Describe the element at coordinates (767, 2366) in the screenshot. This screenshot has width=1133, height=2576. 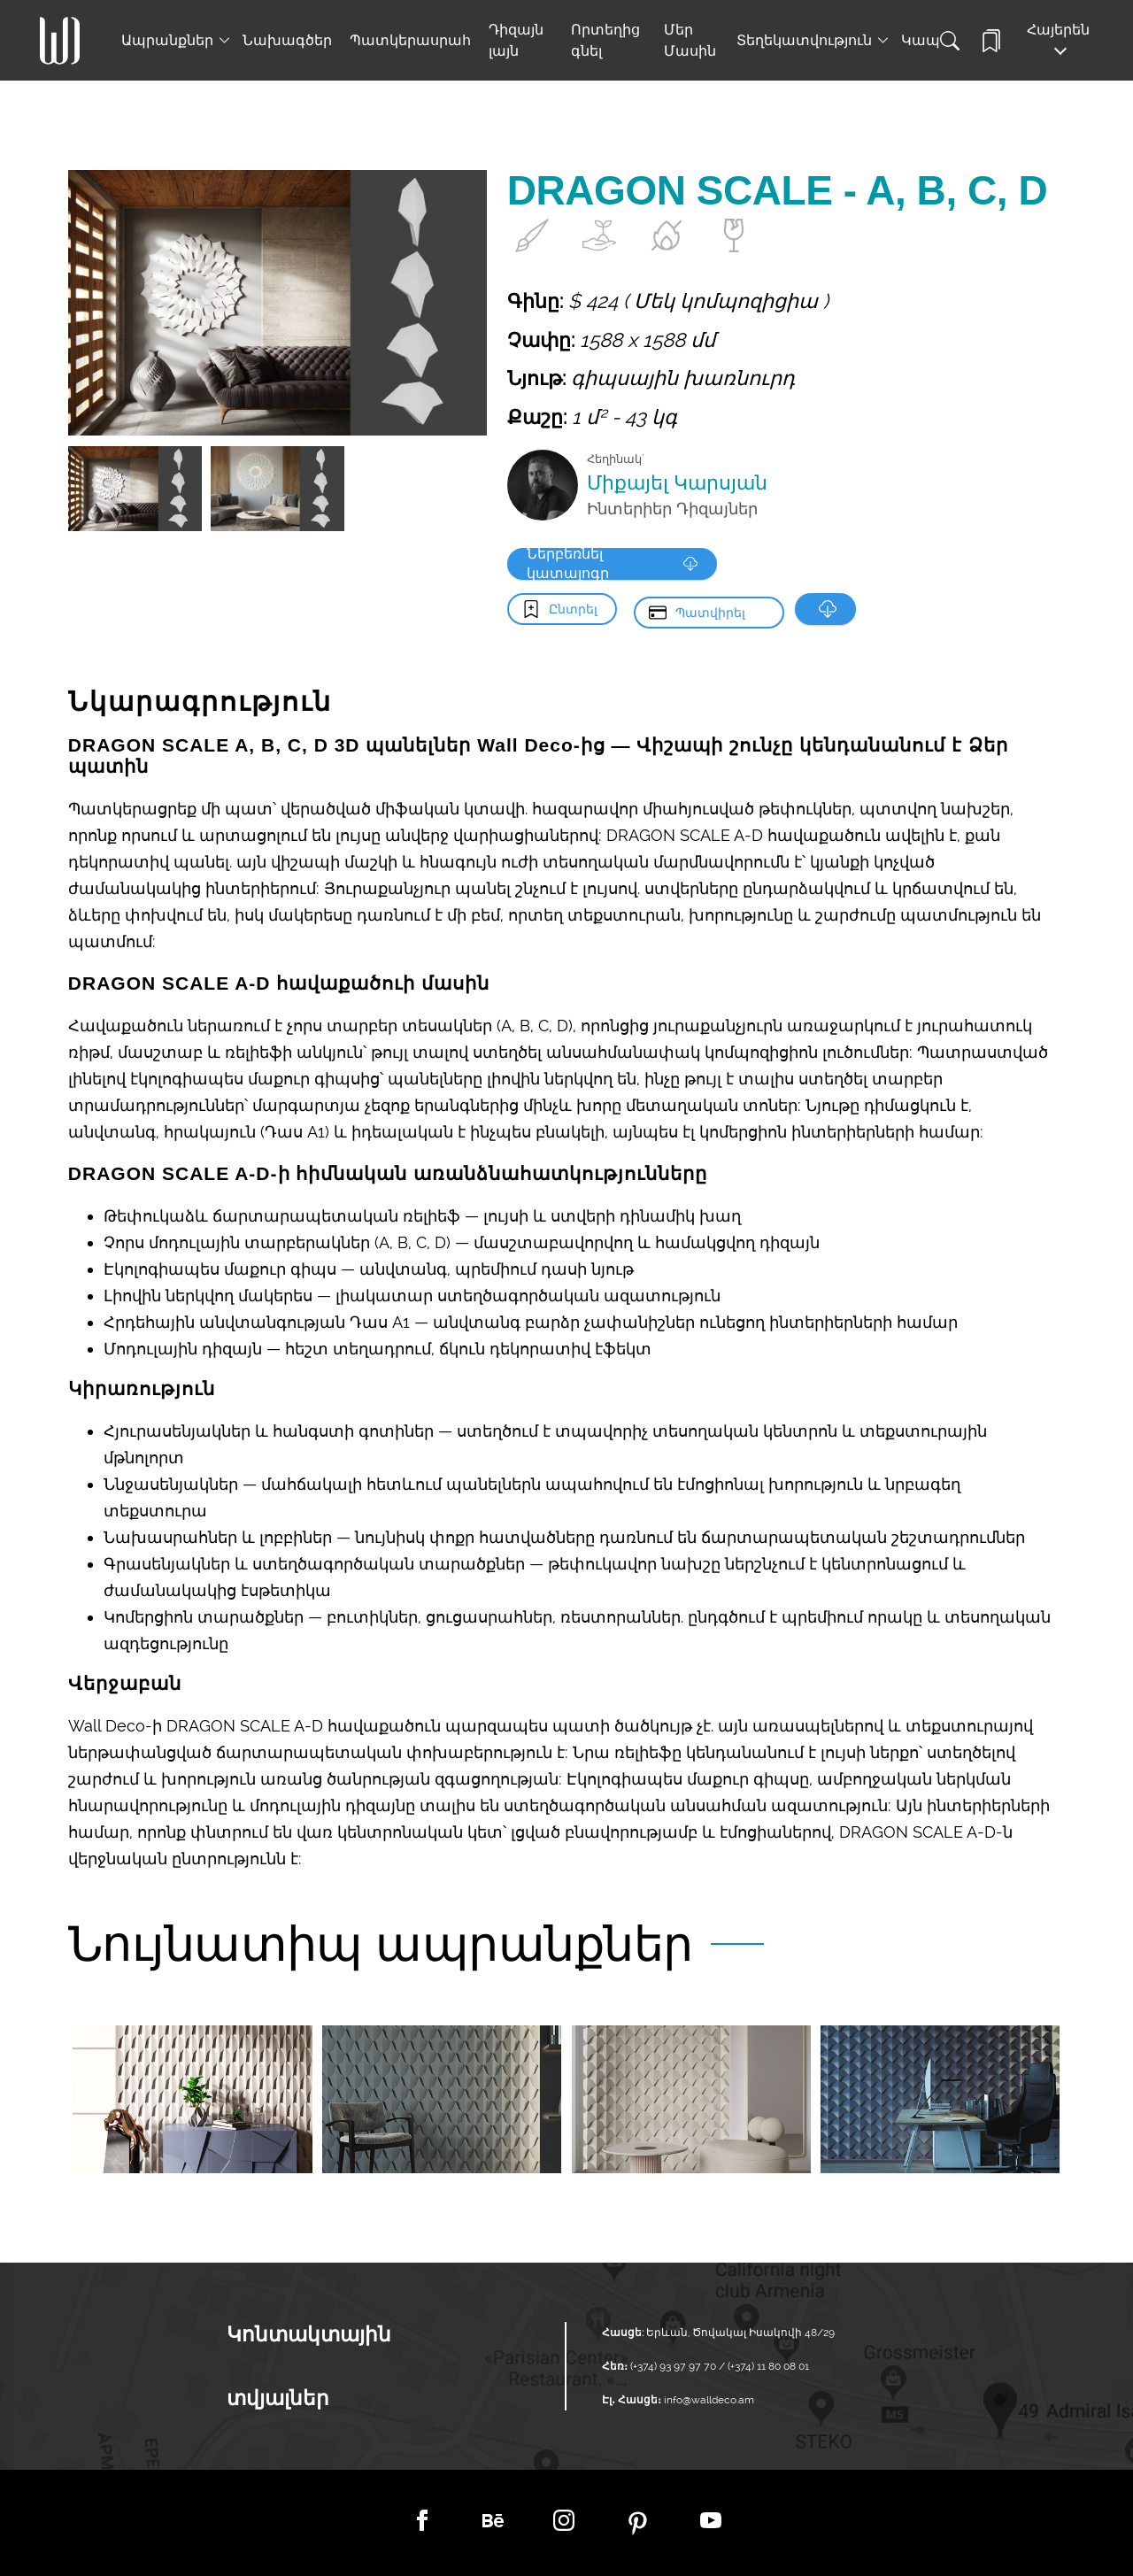
I see `(+374) 11 80 08 01` at that location.